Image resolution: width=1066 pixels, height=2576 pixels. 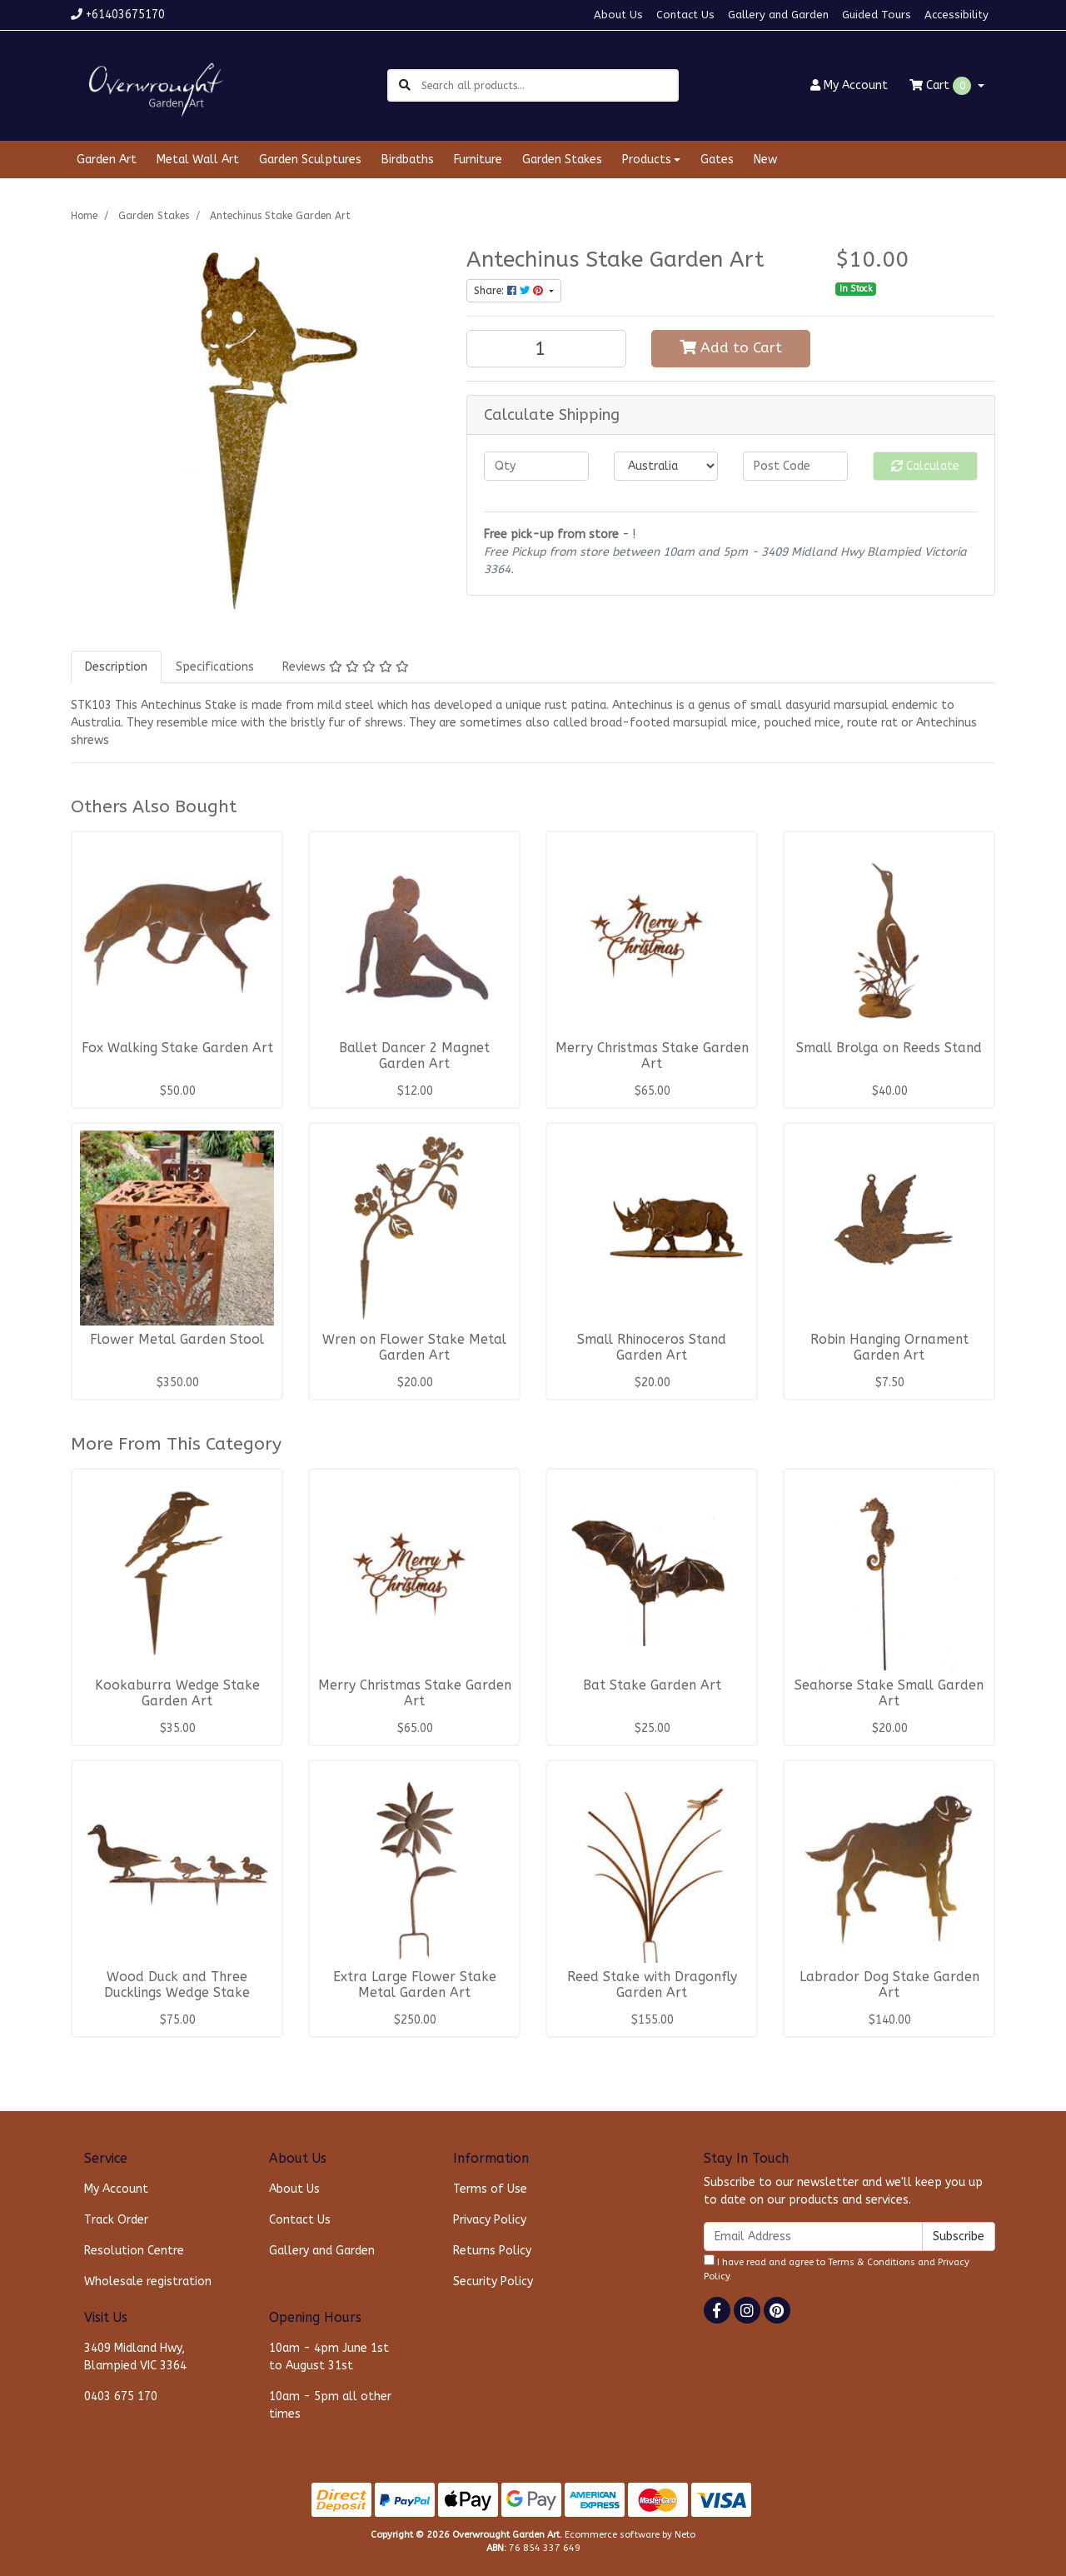 What do you see at coordinates (889, 1048) in the screenshot?
I see `Small Brolga on Reeds Stand` at bounding box center [889, 1048].